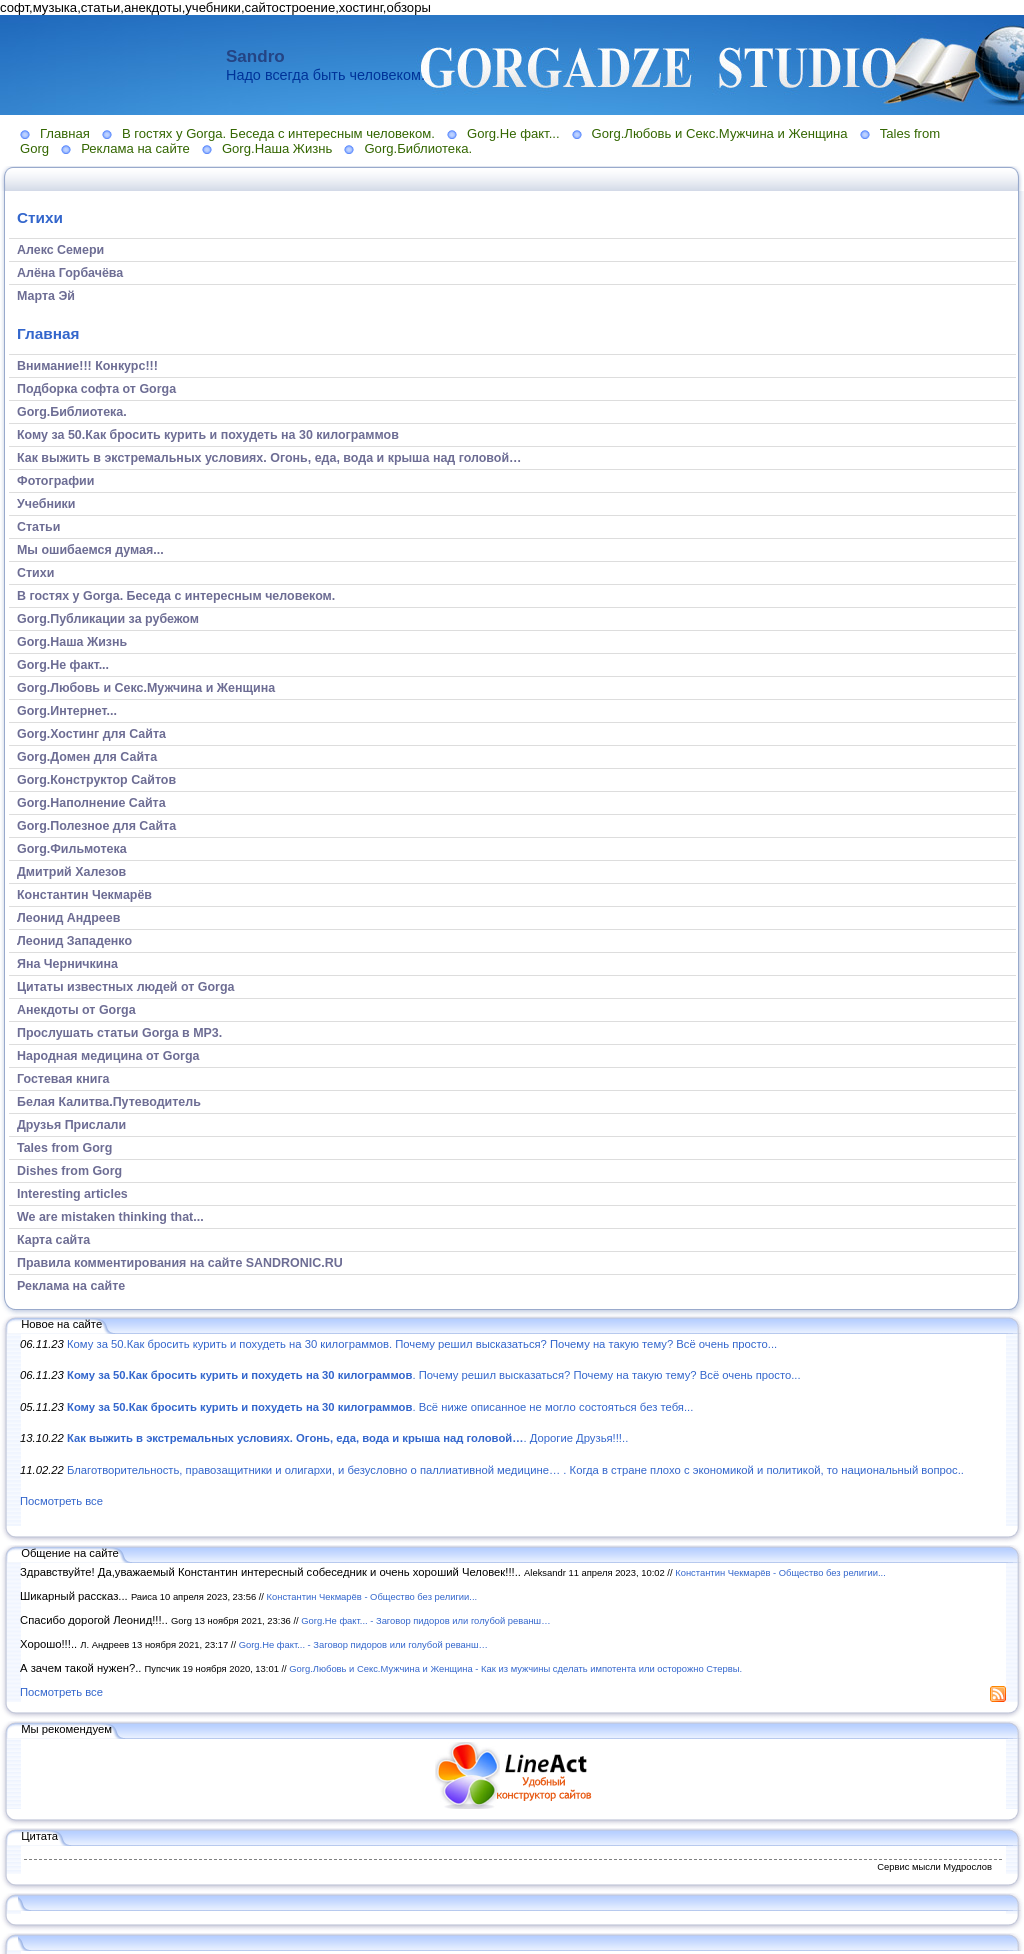  Describe the element at coordinates (425, 1620) in the screenshot. I see `Gorg.Не факт... - Заговор пидоров или голубой реванш…` at that location.